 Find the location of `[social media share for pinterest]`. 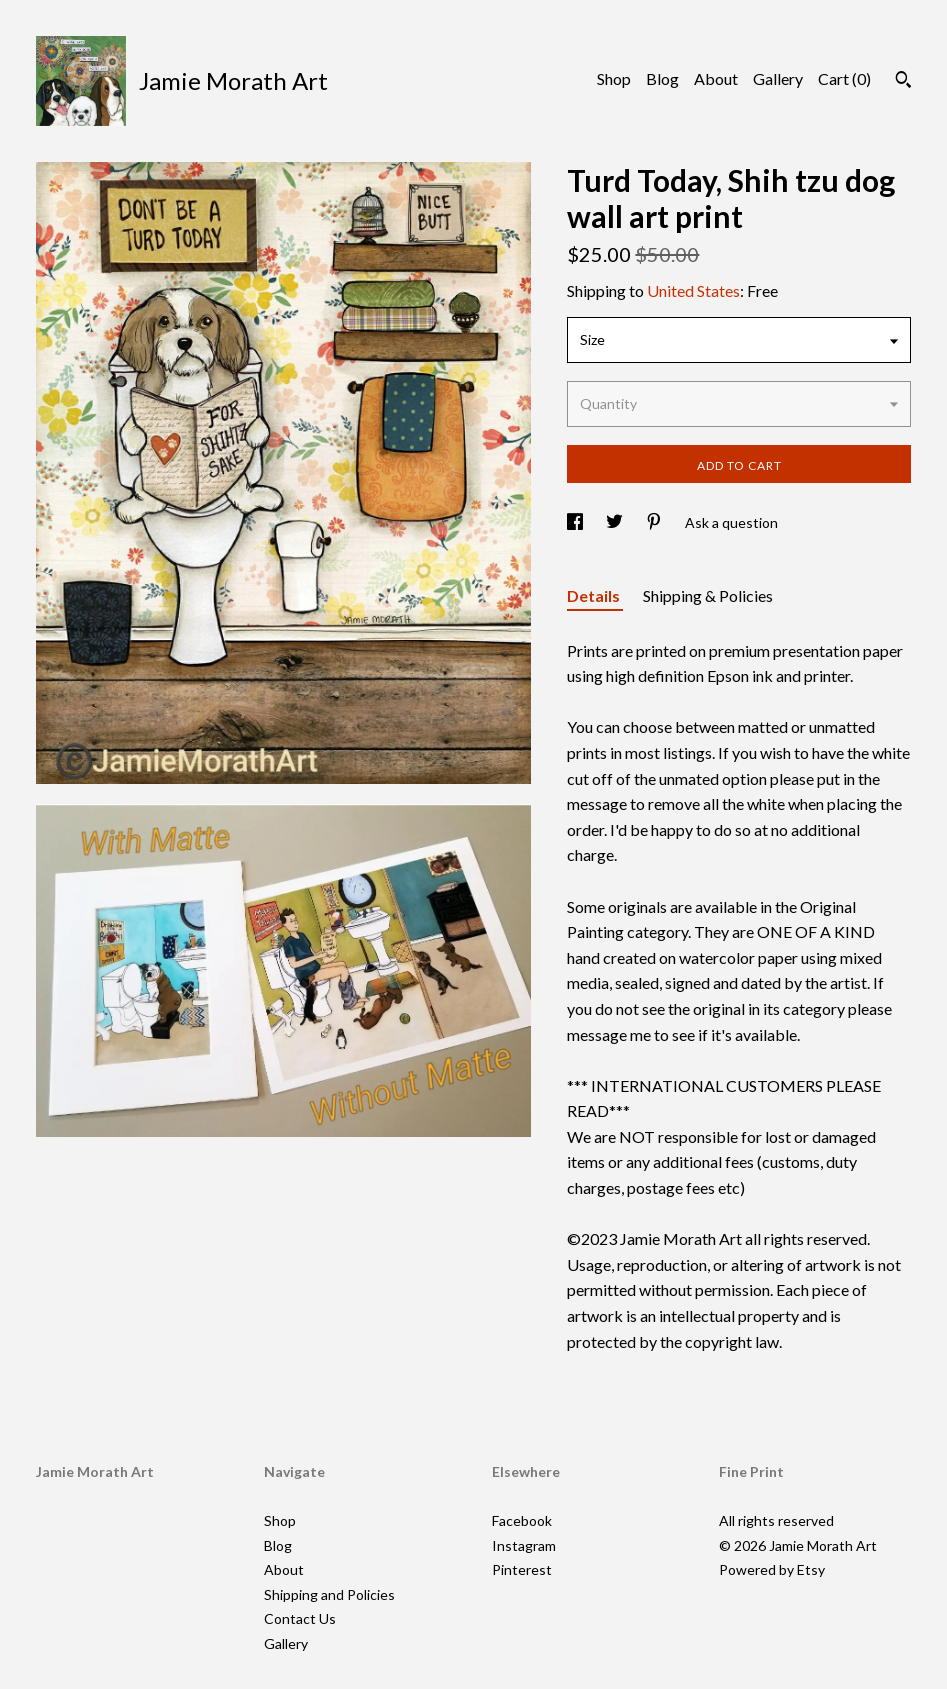

[social media share for pinterest] is located at coordinates (655, 522).